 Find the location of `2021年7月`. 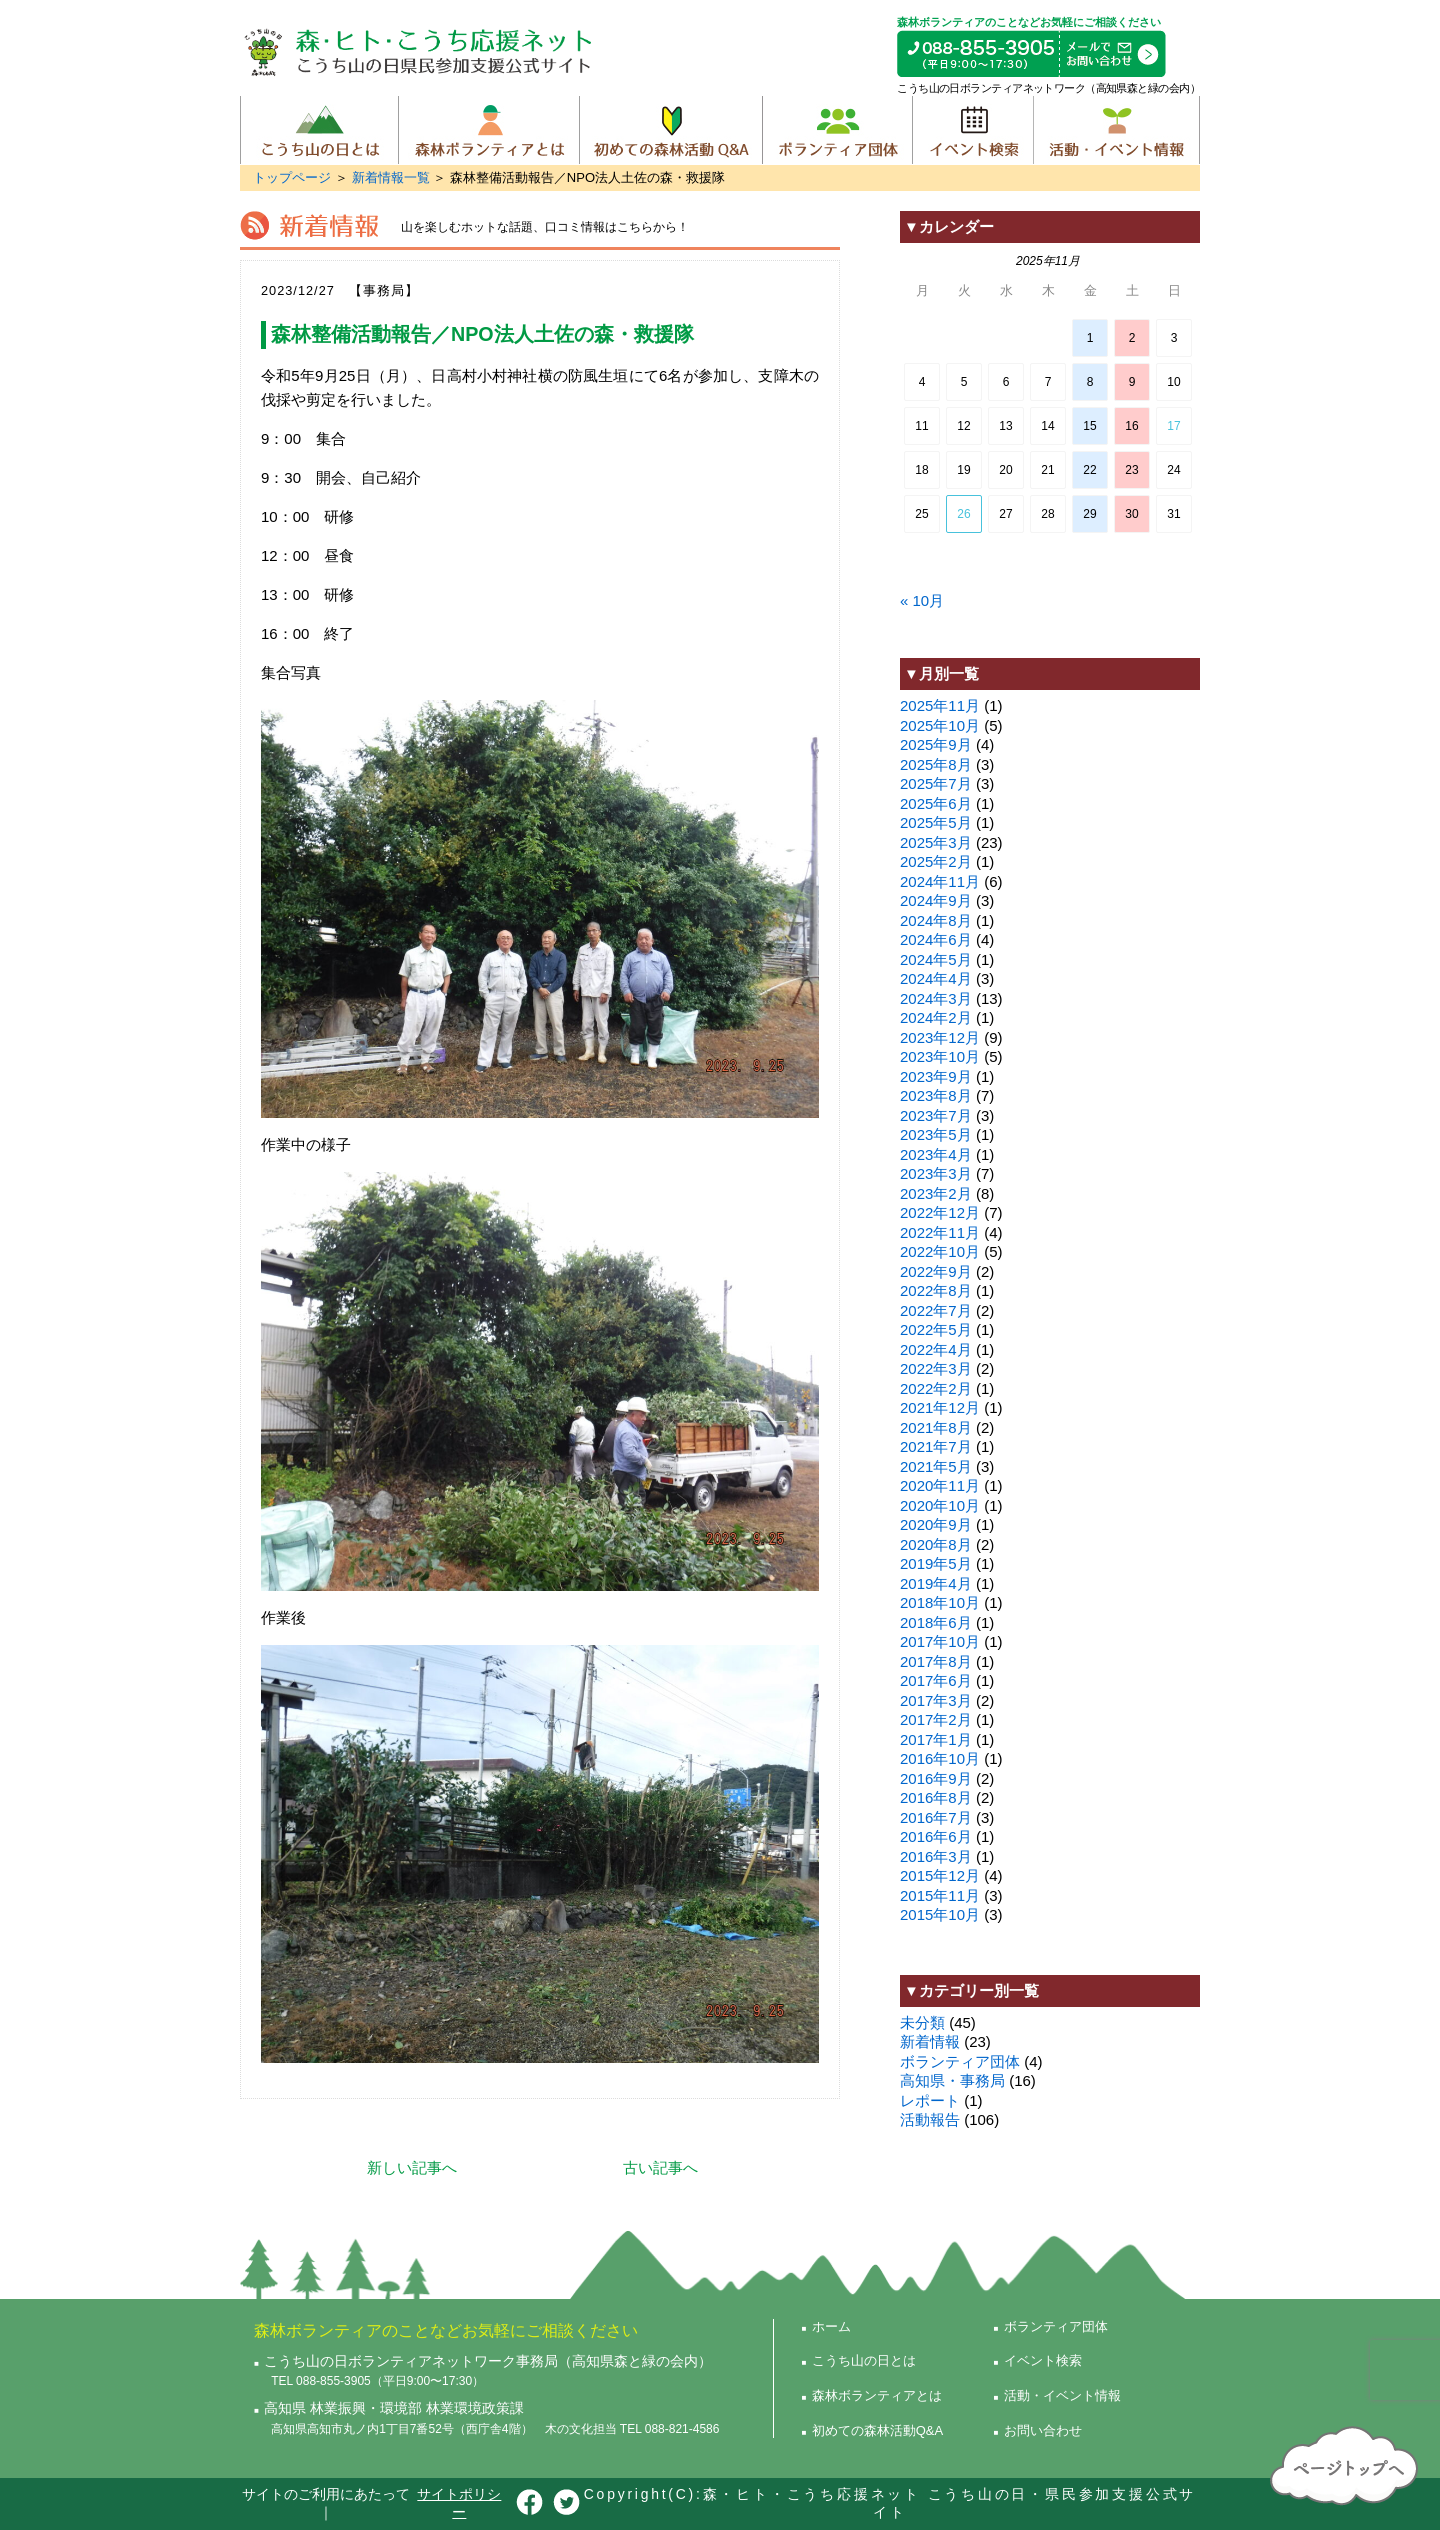

2021年7月 is located at coordinates (936, 1446).